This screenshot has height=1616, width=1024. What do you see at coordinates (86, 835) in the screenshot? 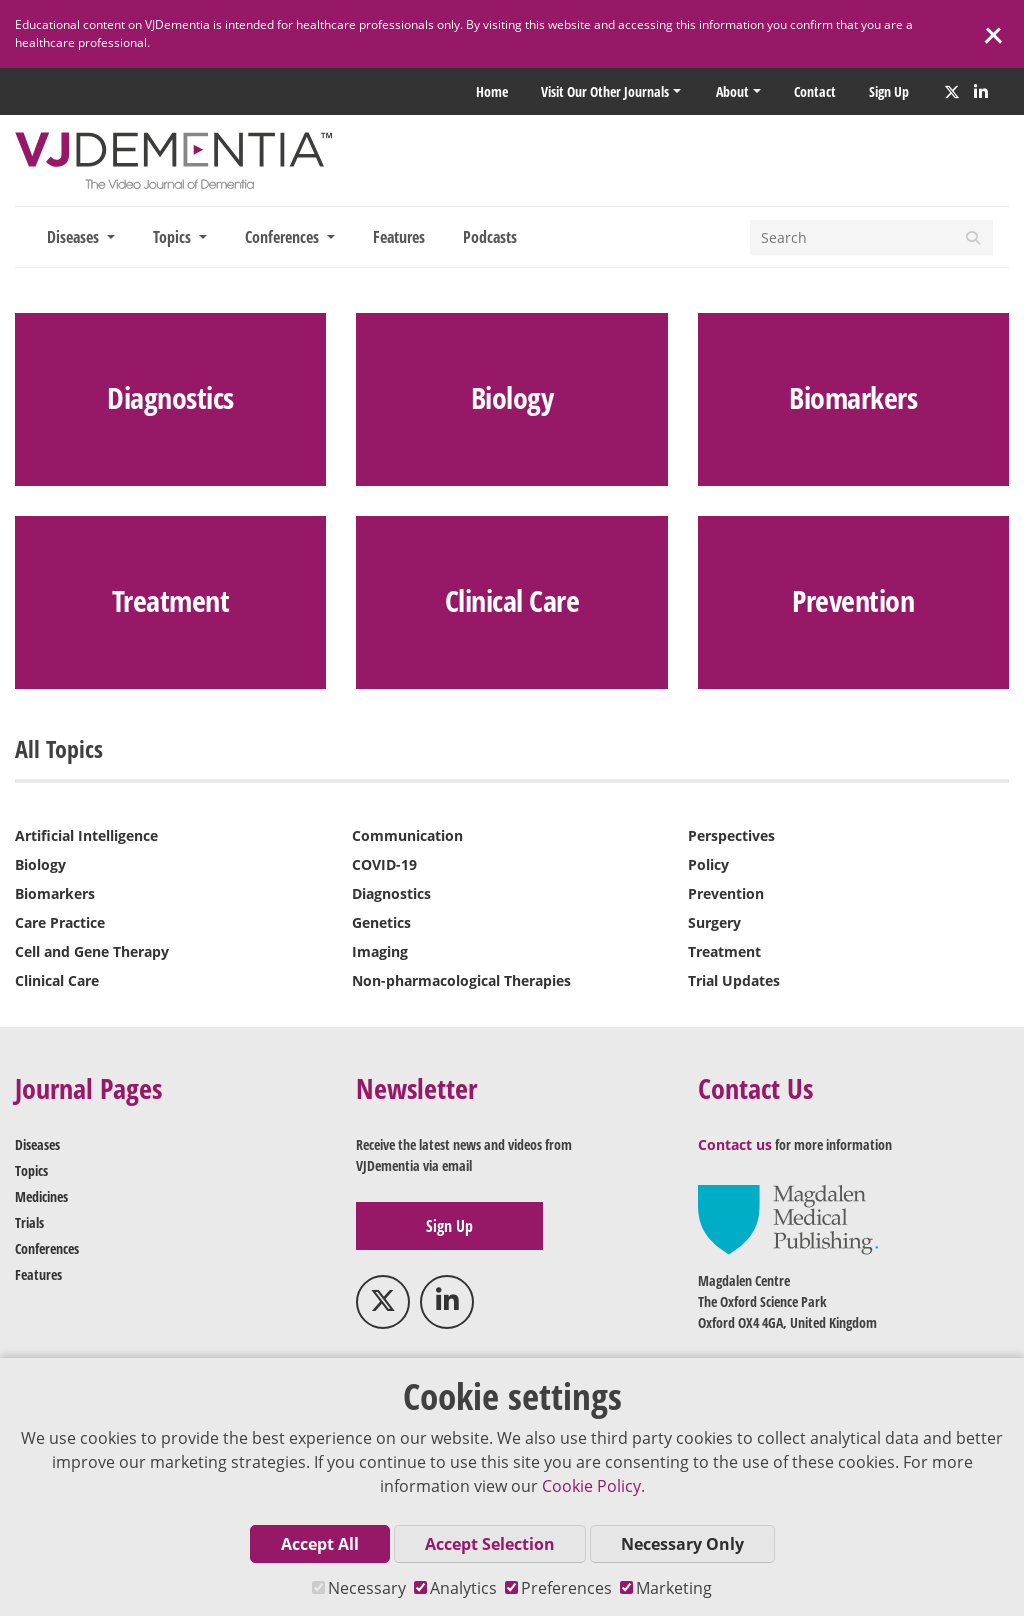
I see `Artificial Intelligence` at bounding box center [86, 835].